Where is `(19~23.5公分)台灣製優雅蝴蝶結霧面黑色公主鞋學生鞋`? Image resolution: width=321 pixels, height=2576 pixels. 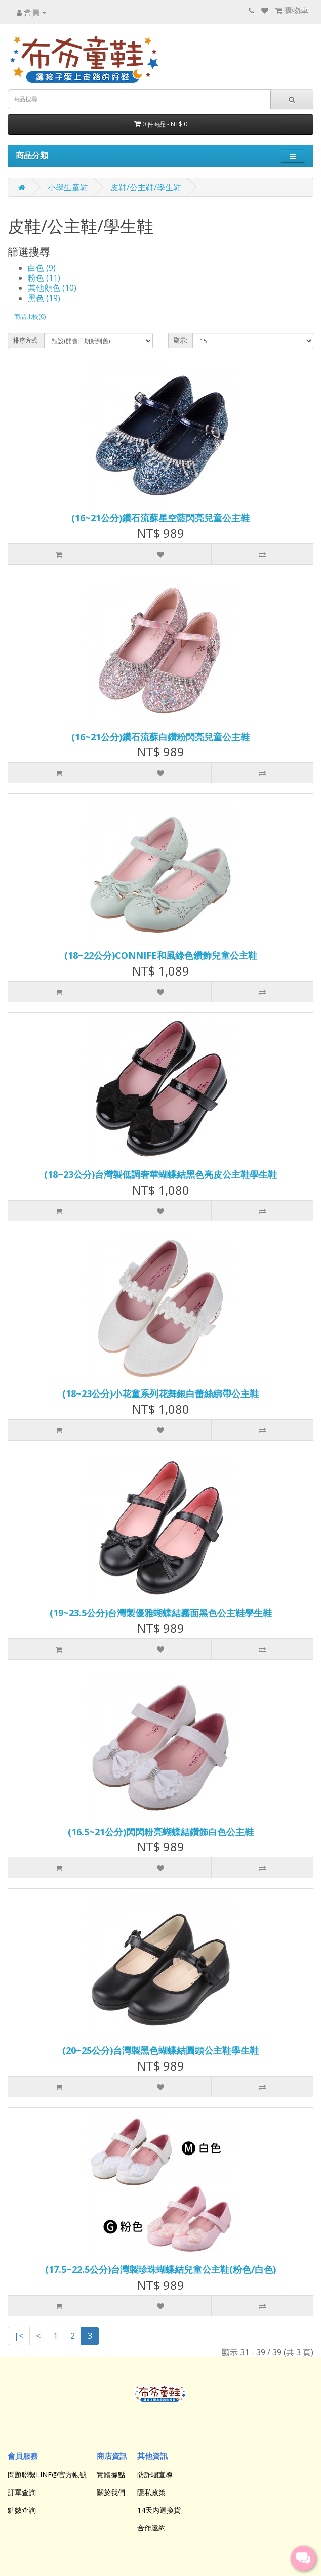
(19~23.5公分)台灣製優雅蝴蝶結霧面黑色公主鞋學生鞋 is located at coordinates (161, 1613).